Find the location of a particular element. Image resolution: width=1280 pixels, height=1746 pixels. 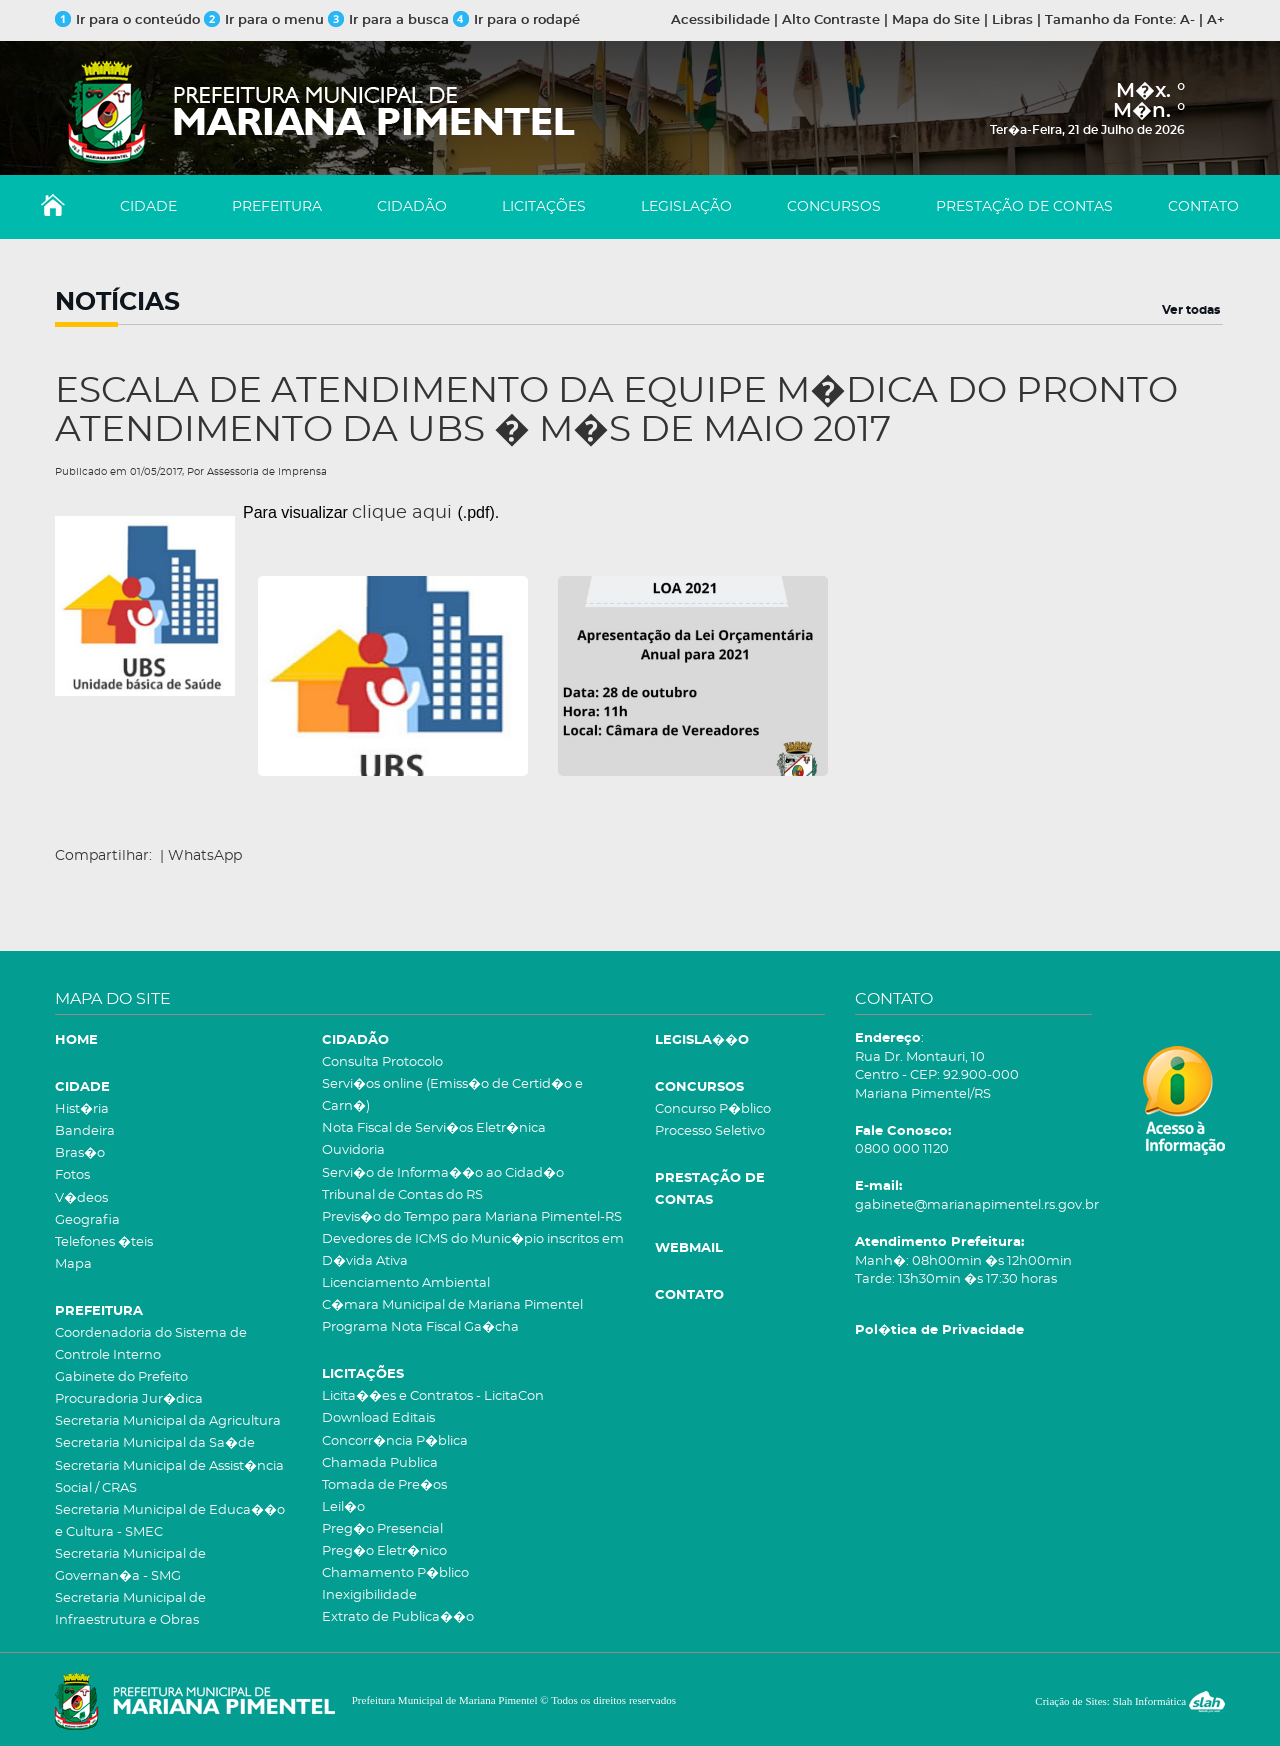

V�deos is located at coordinates (81, 1198).